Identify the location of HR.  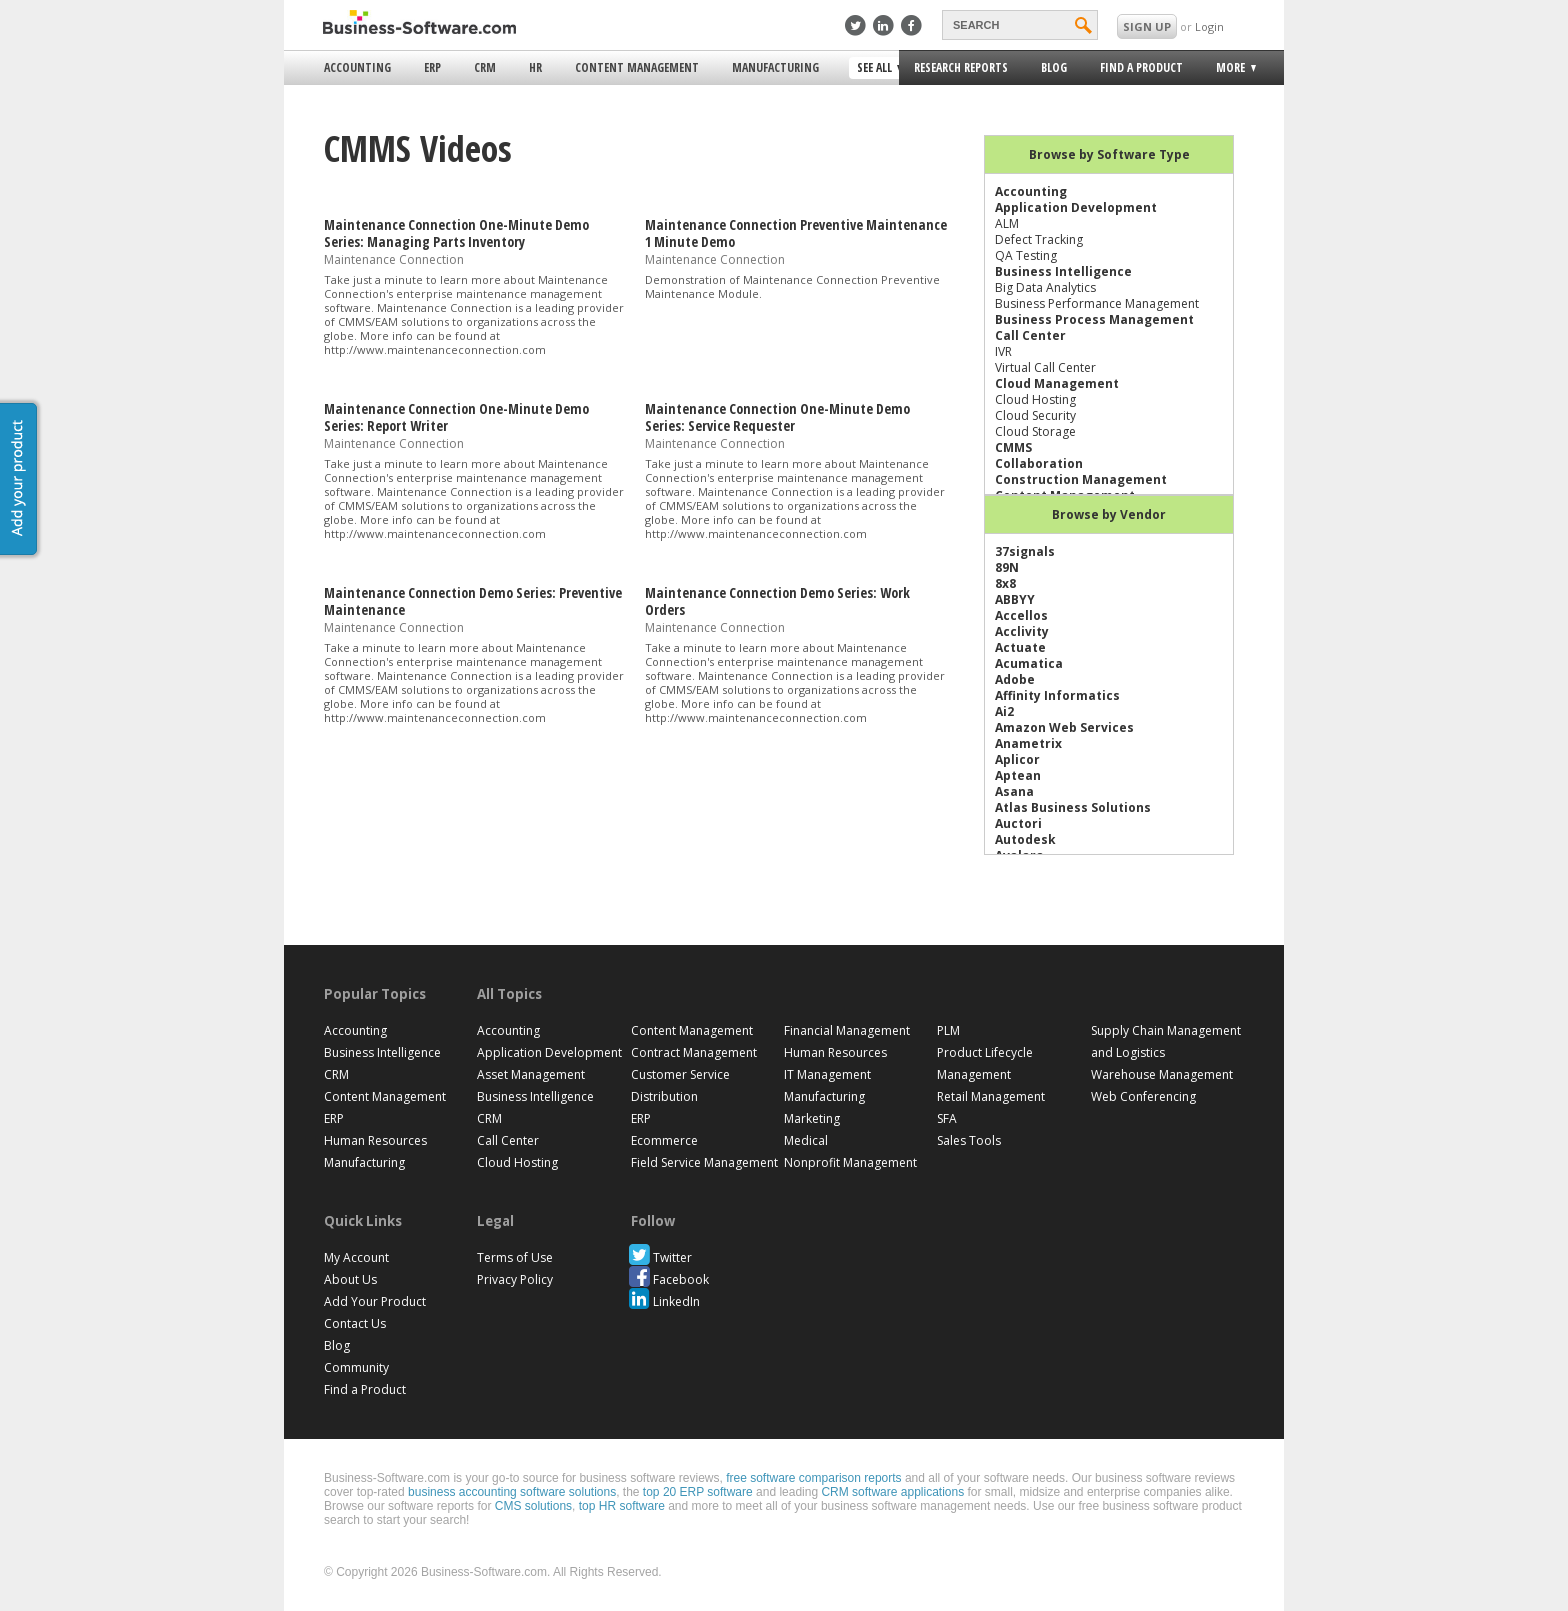
(535, 67).